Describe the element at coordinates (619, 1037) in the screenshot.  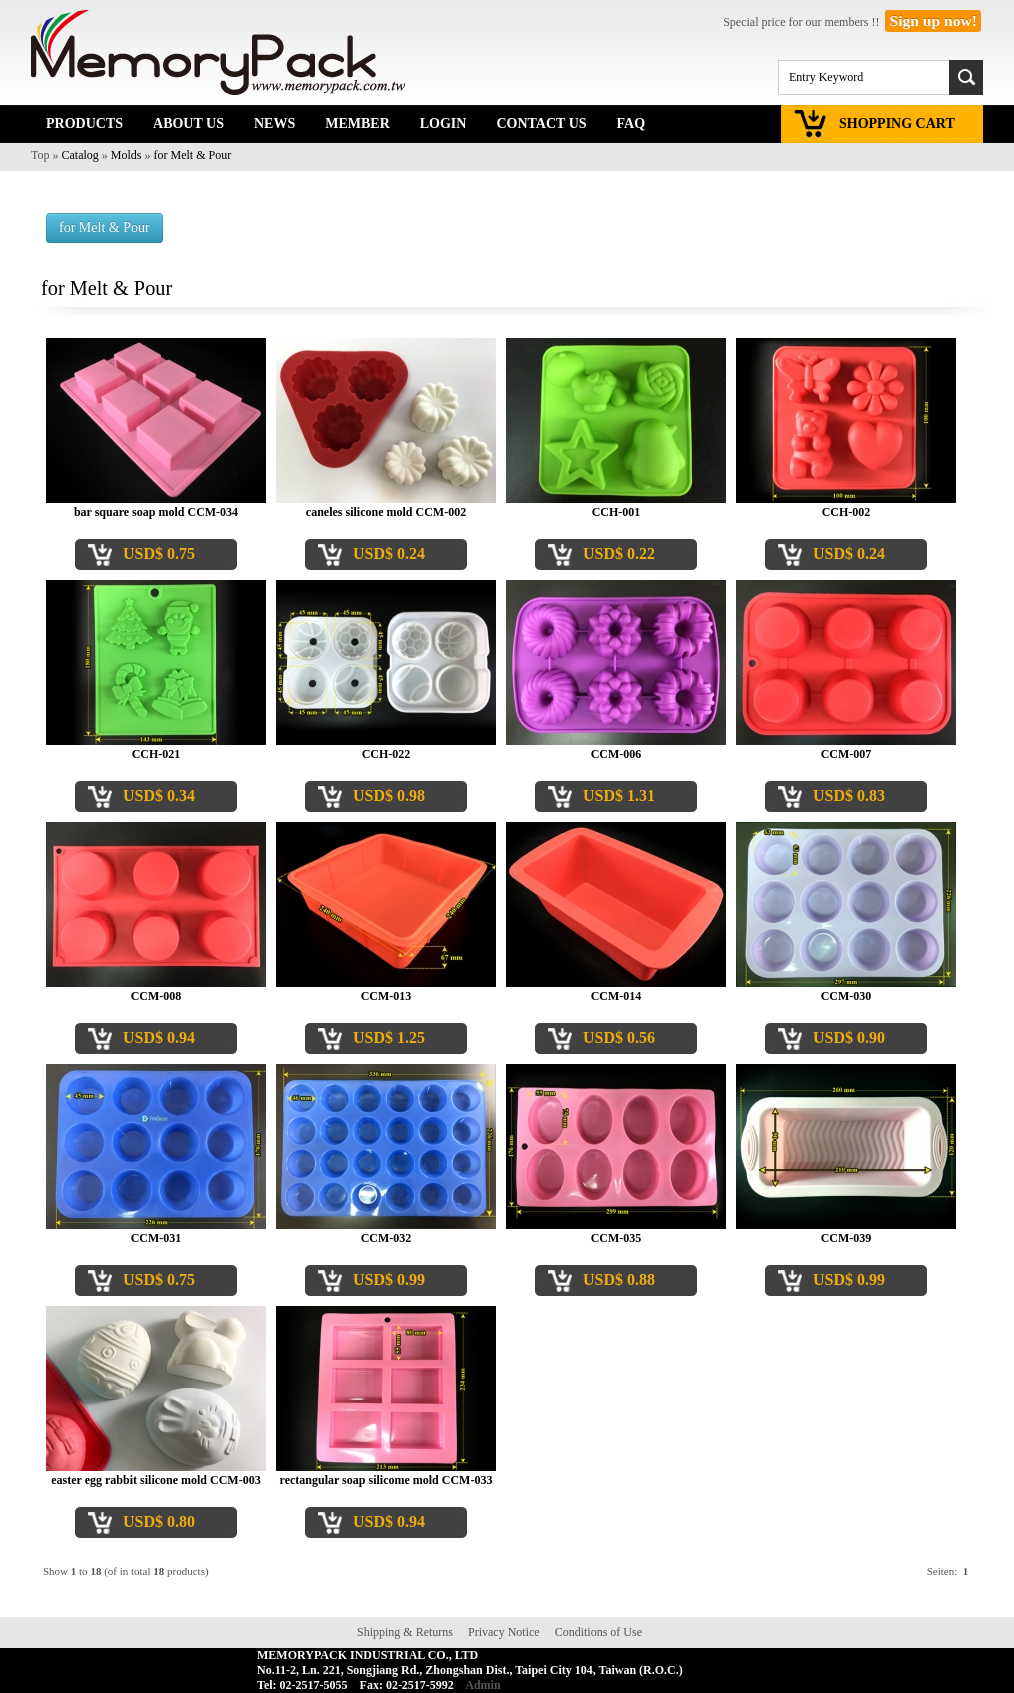
I see `USD$ 0.56` at that location.